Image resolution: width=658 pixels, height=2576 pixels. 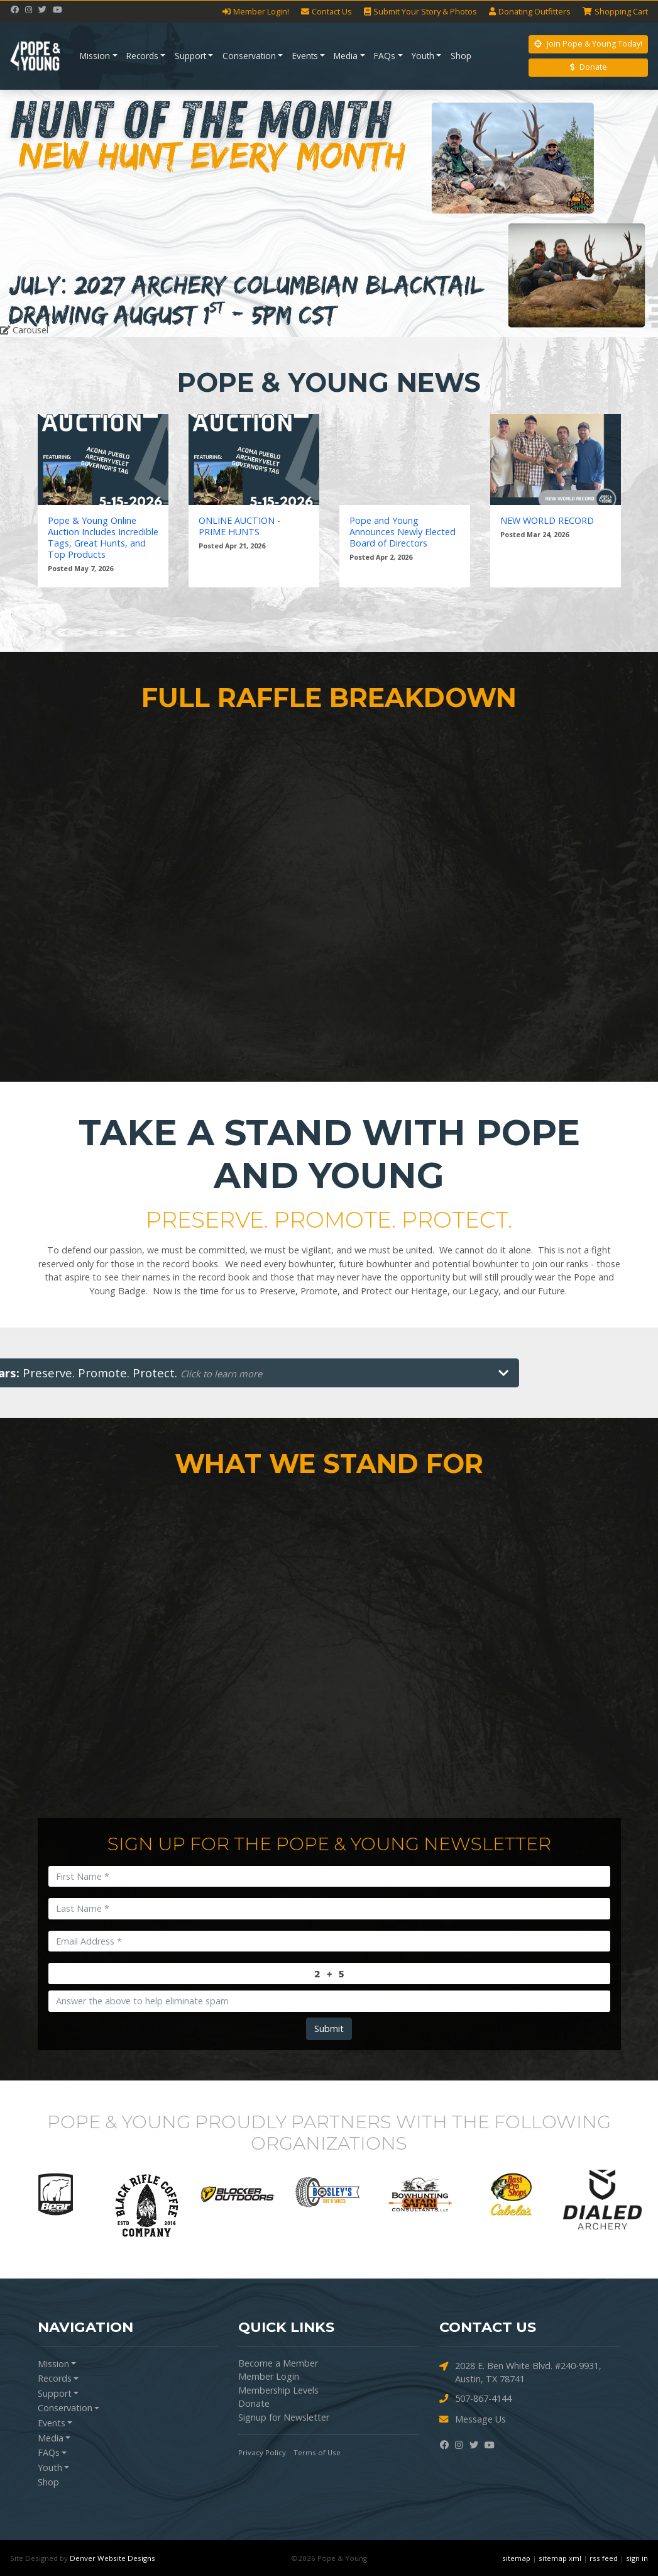 I want to click on rss feed, so click(x=603, y=2558).